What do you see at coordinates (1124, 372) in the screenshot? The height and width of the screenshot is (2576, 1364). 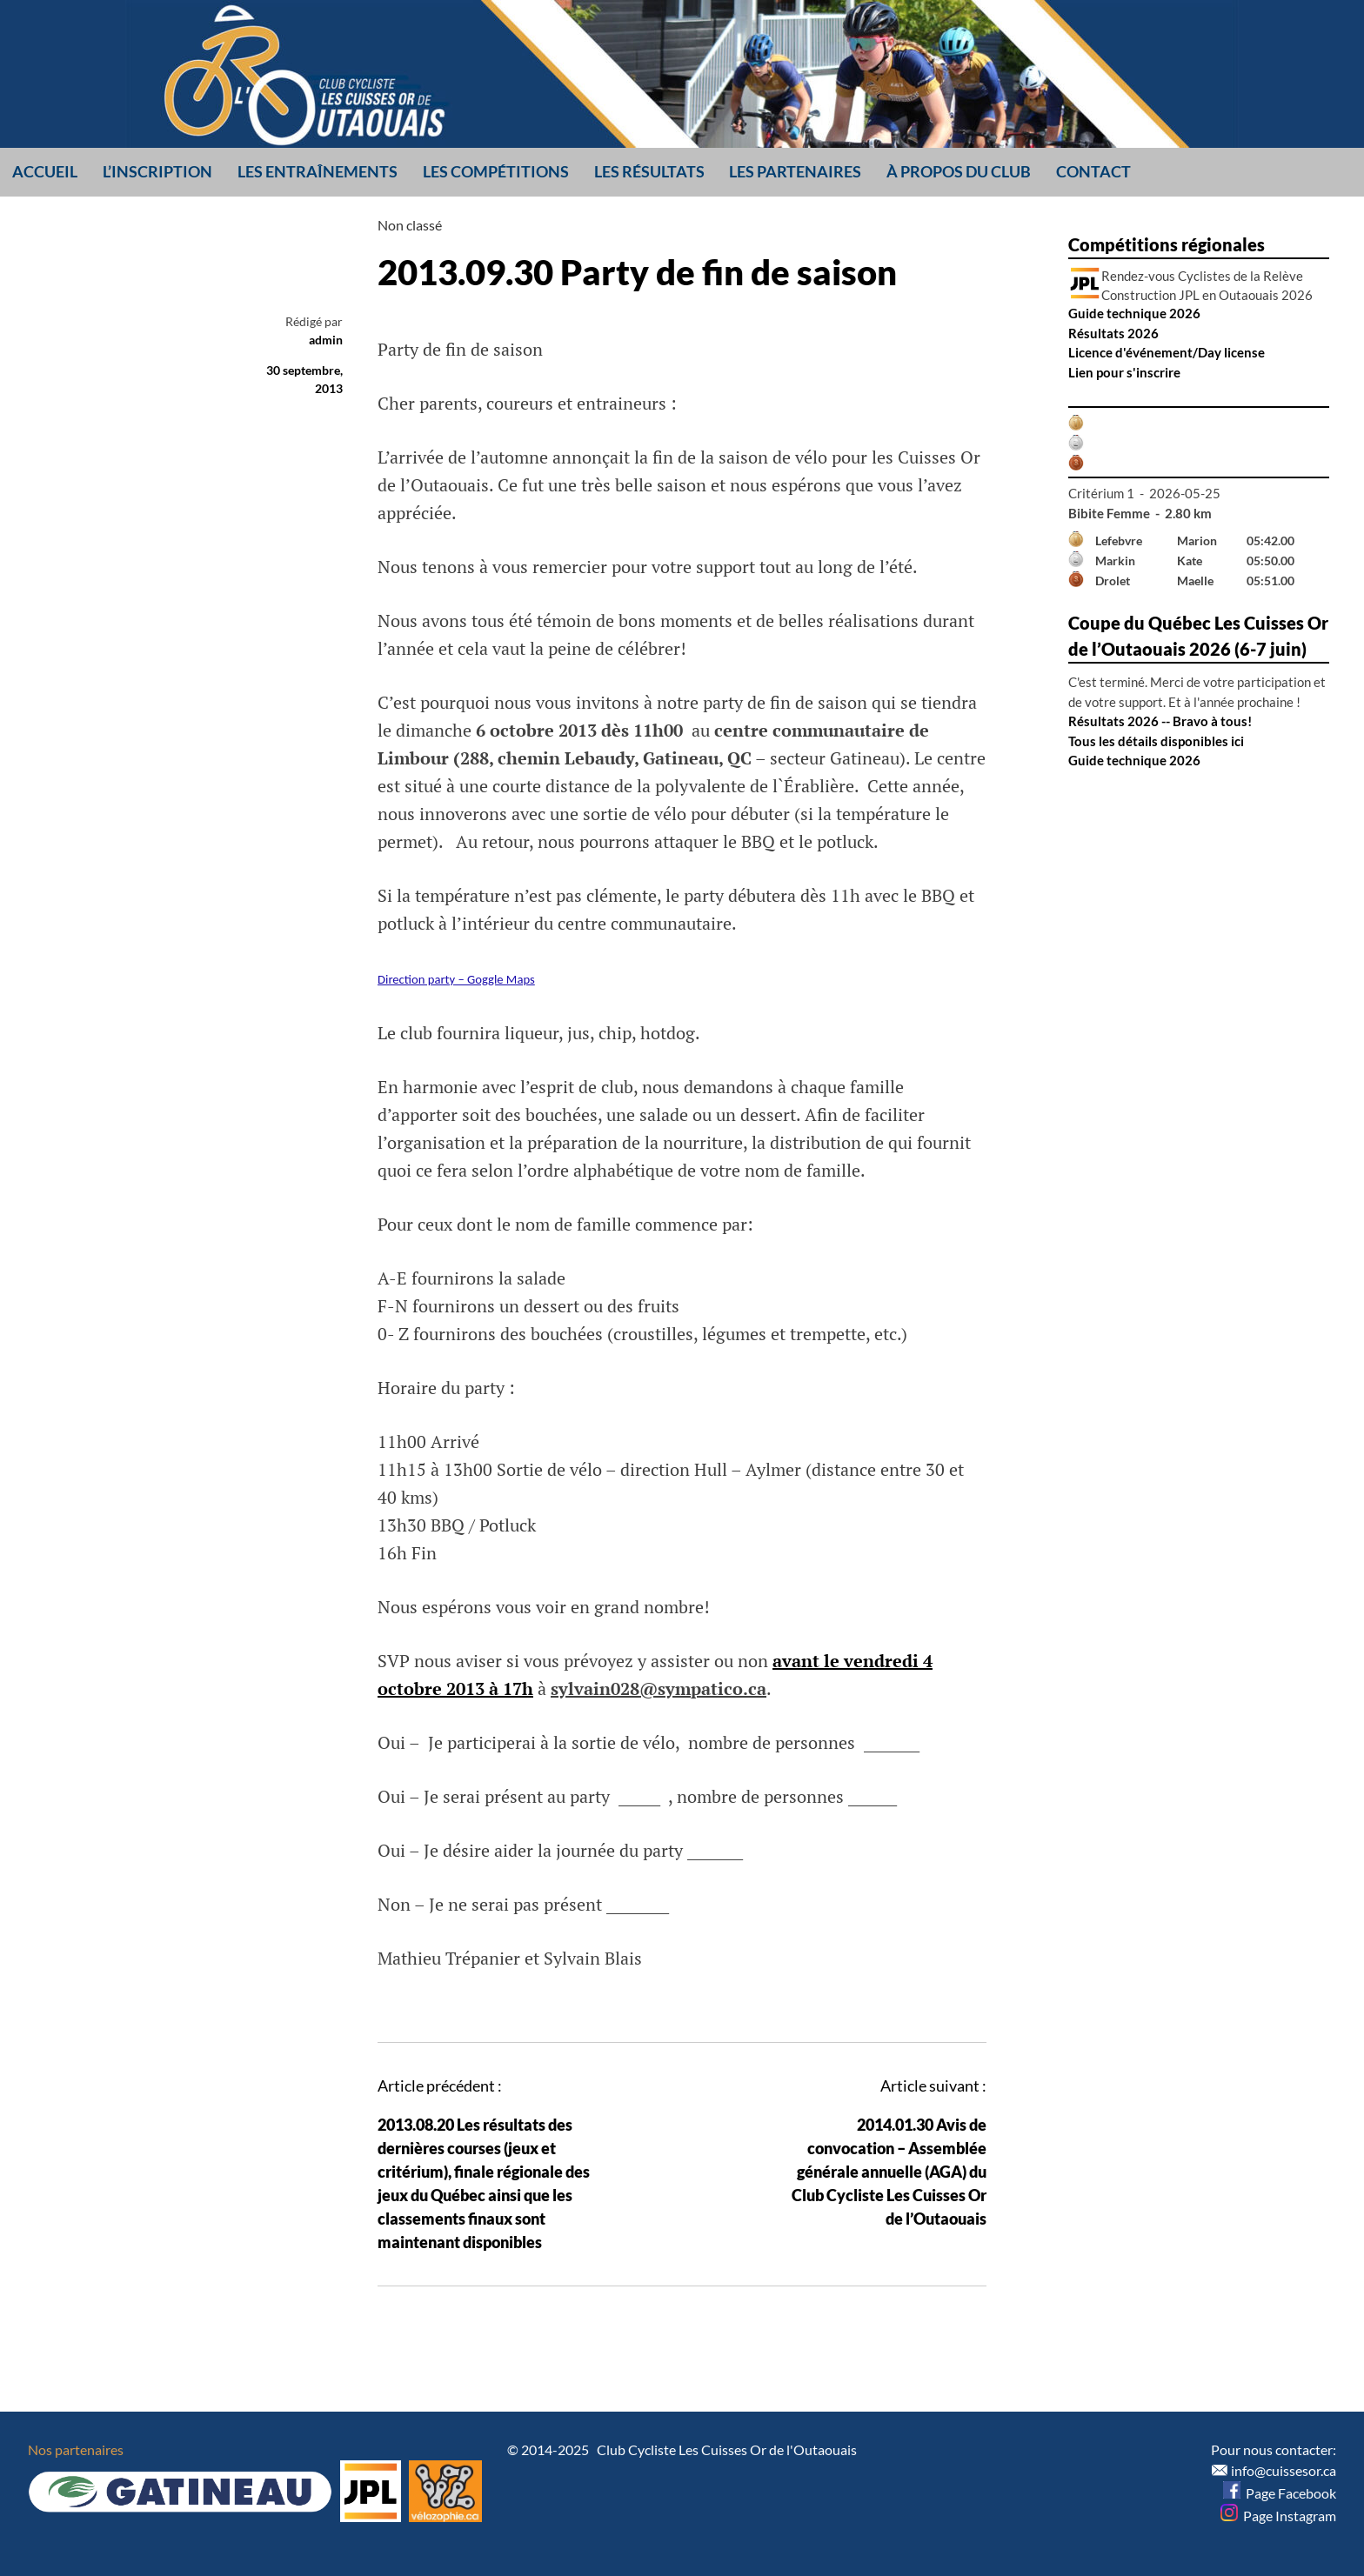 I see `Lien pour s'inscrire` at bounding box center [1124, 372].